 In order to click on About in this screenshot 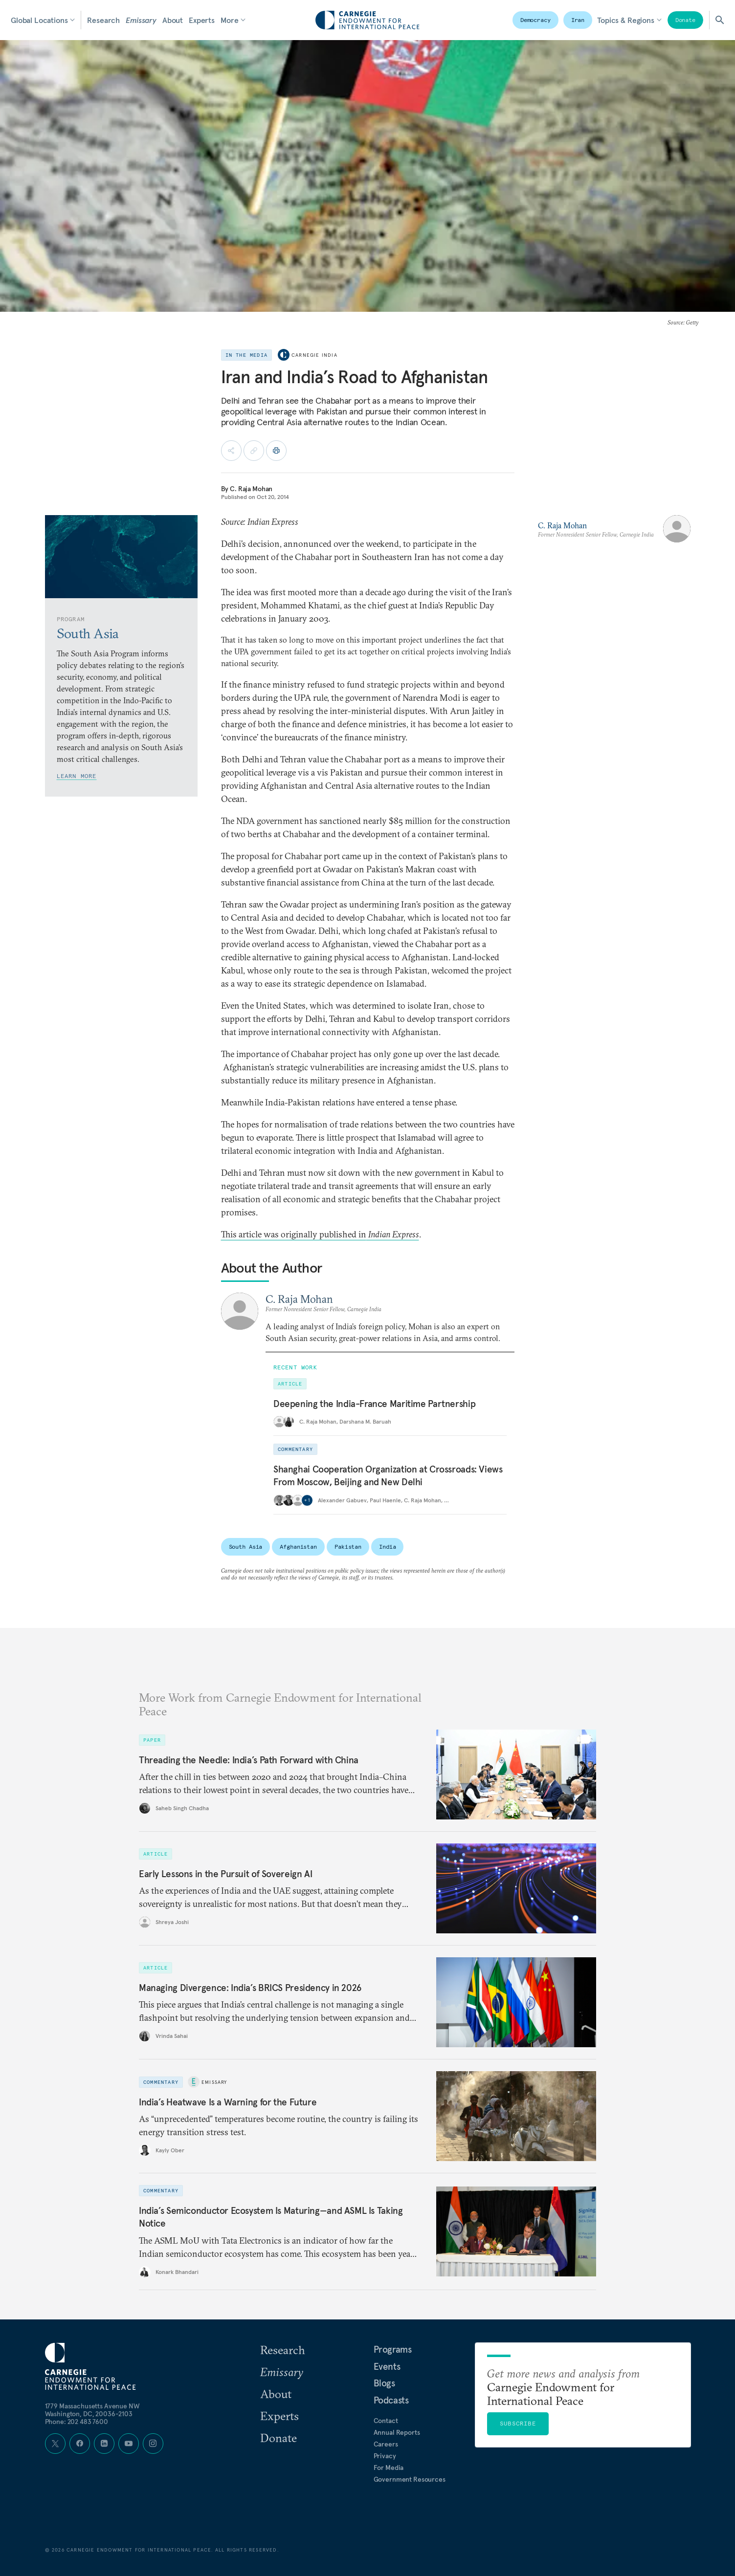, I will do `click(172, 20)`.